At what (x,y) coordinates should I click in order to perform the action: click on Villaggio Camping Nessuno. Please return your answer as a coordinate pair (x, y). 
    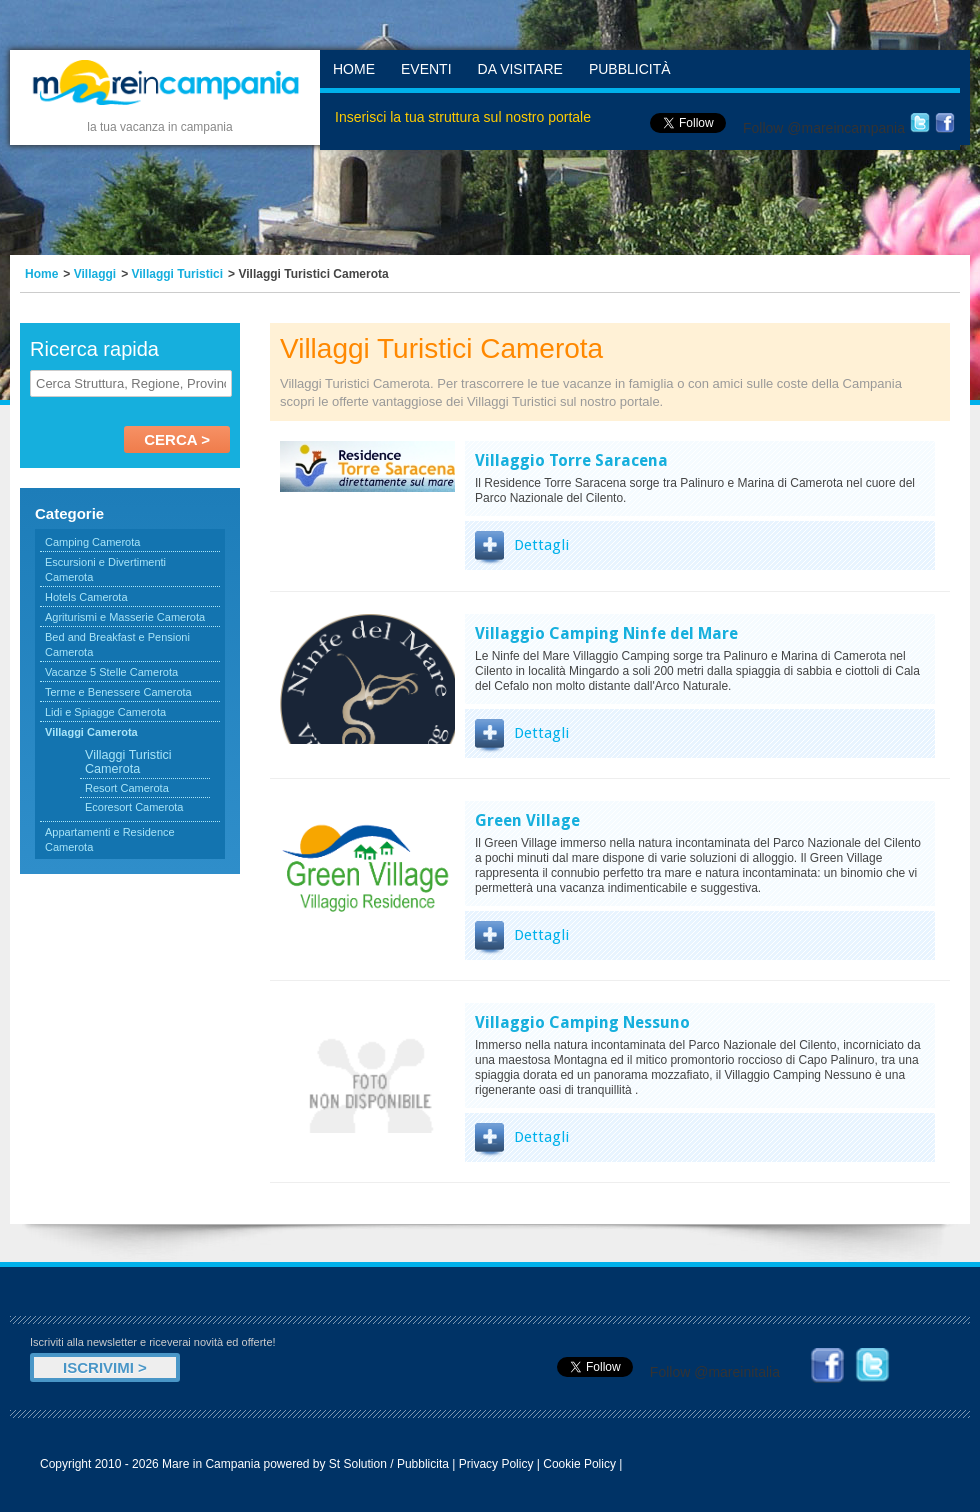
    Looking at the image, I should click on (582, 1022).